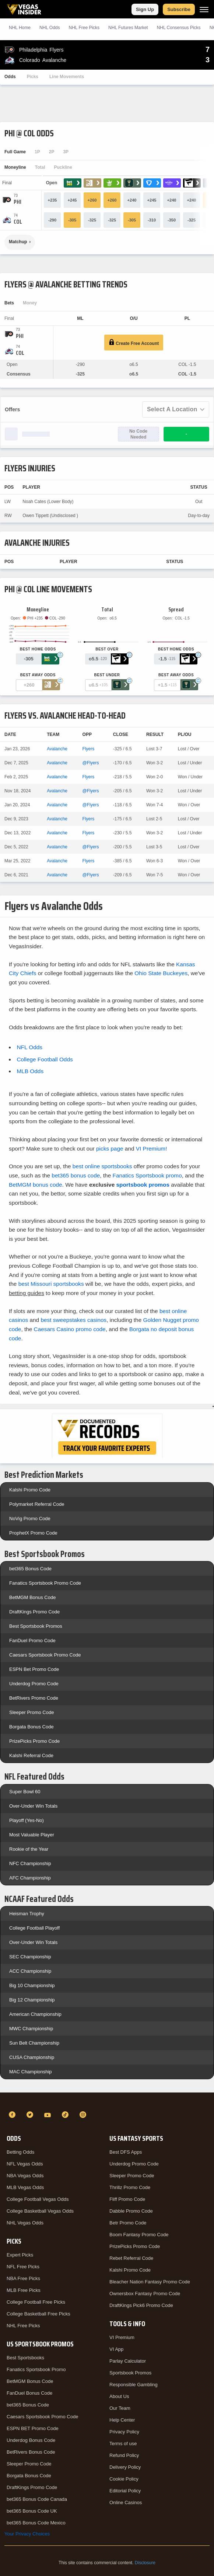  What do you see at coordinates (34, 1612) in the screenshot?
I see `DraftKings Promo Code` at bounding box center [34, 1612].